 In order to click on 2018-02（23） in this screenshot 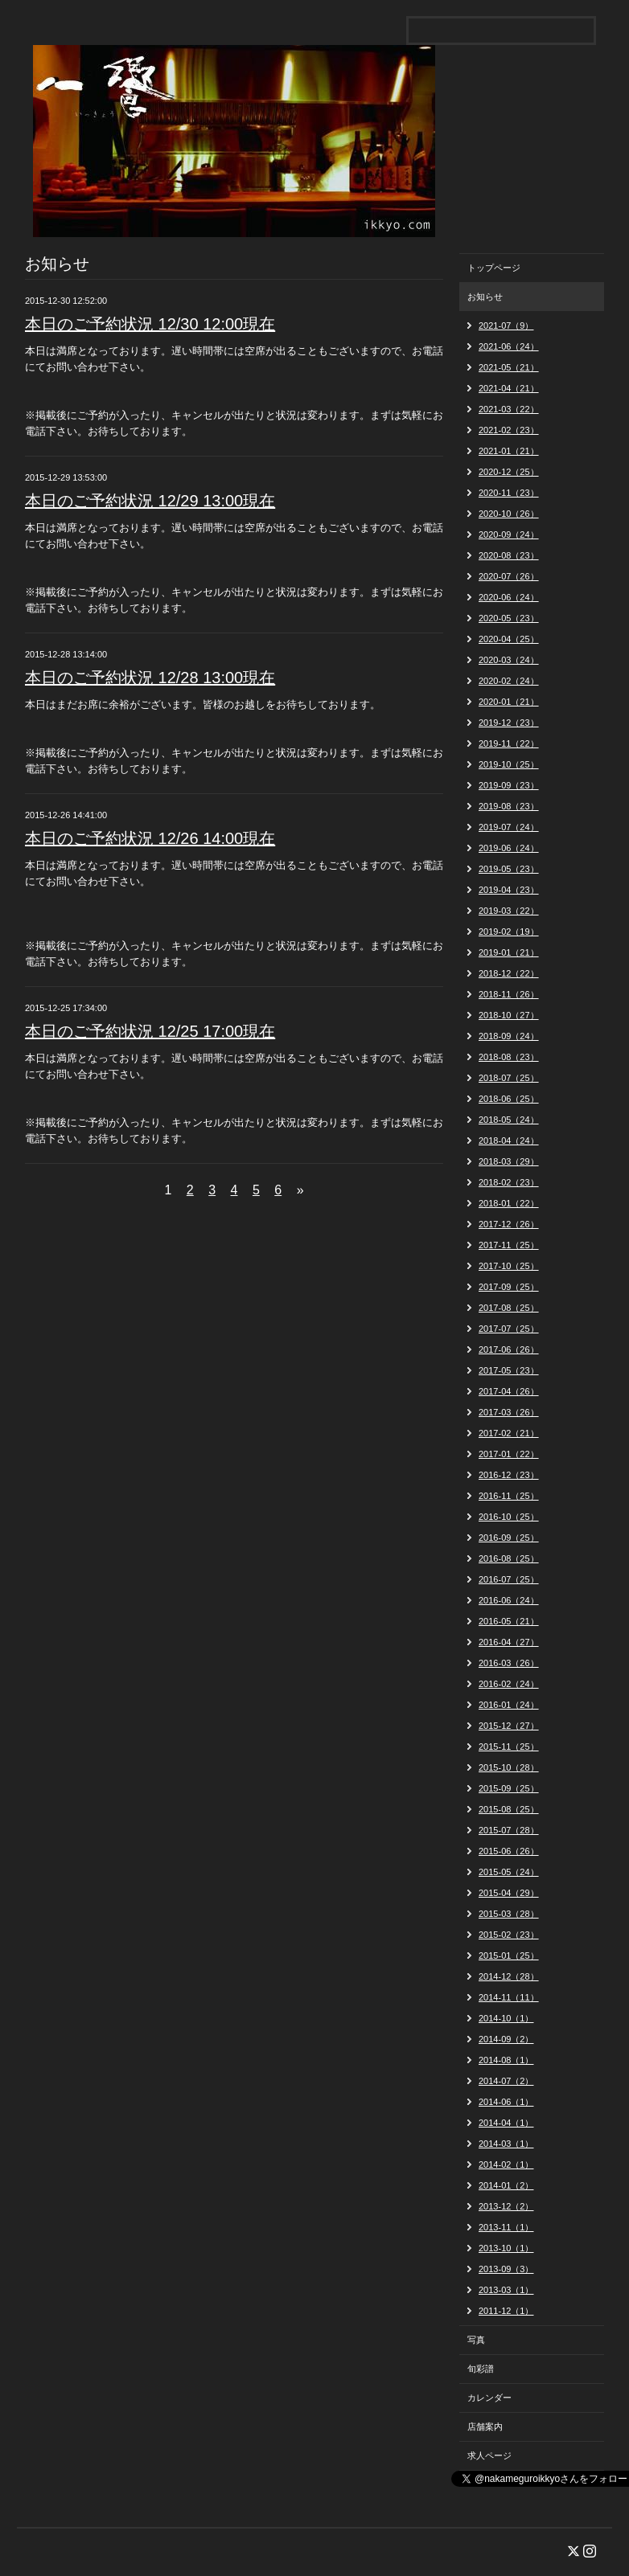, I will do `click(509, 1182)`.